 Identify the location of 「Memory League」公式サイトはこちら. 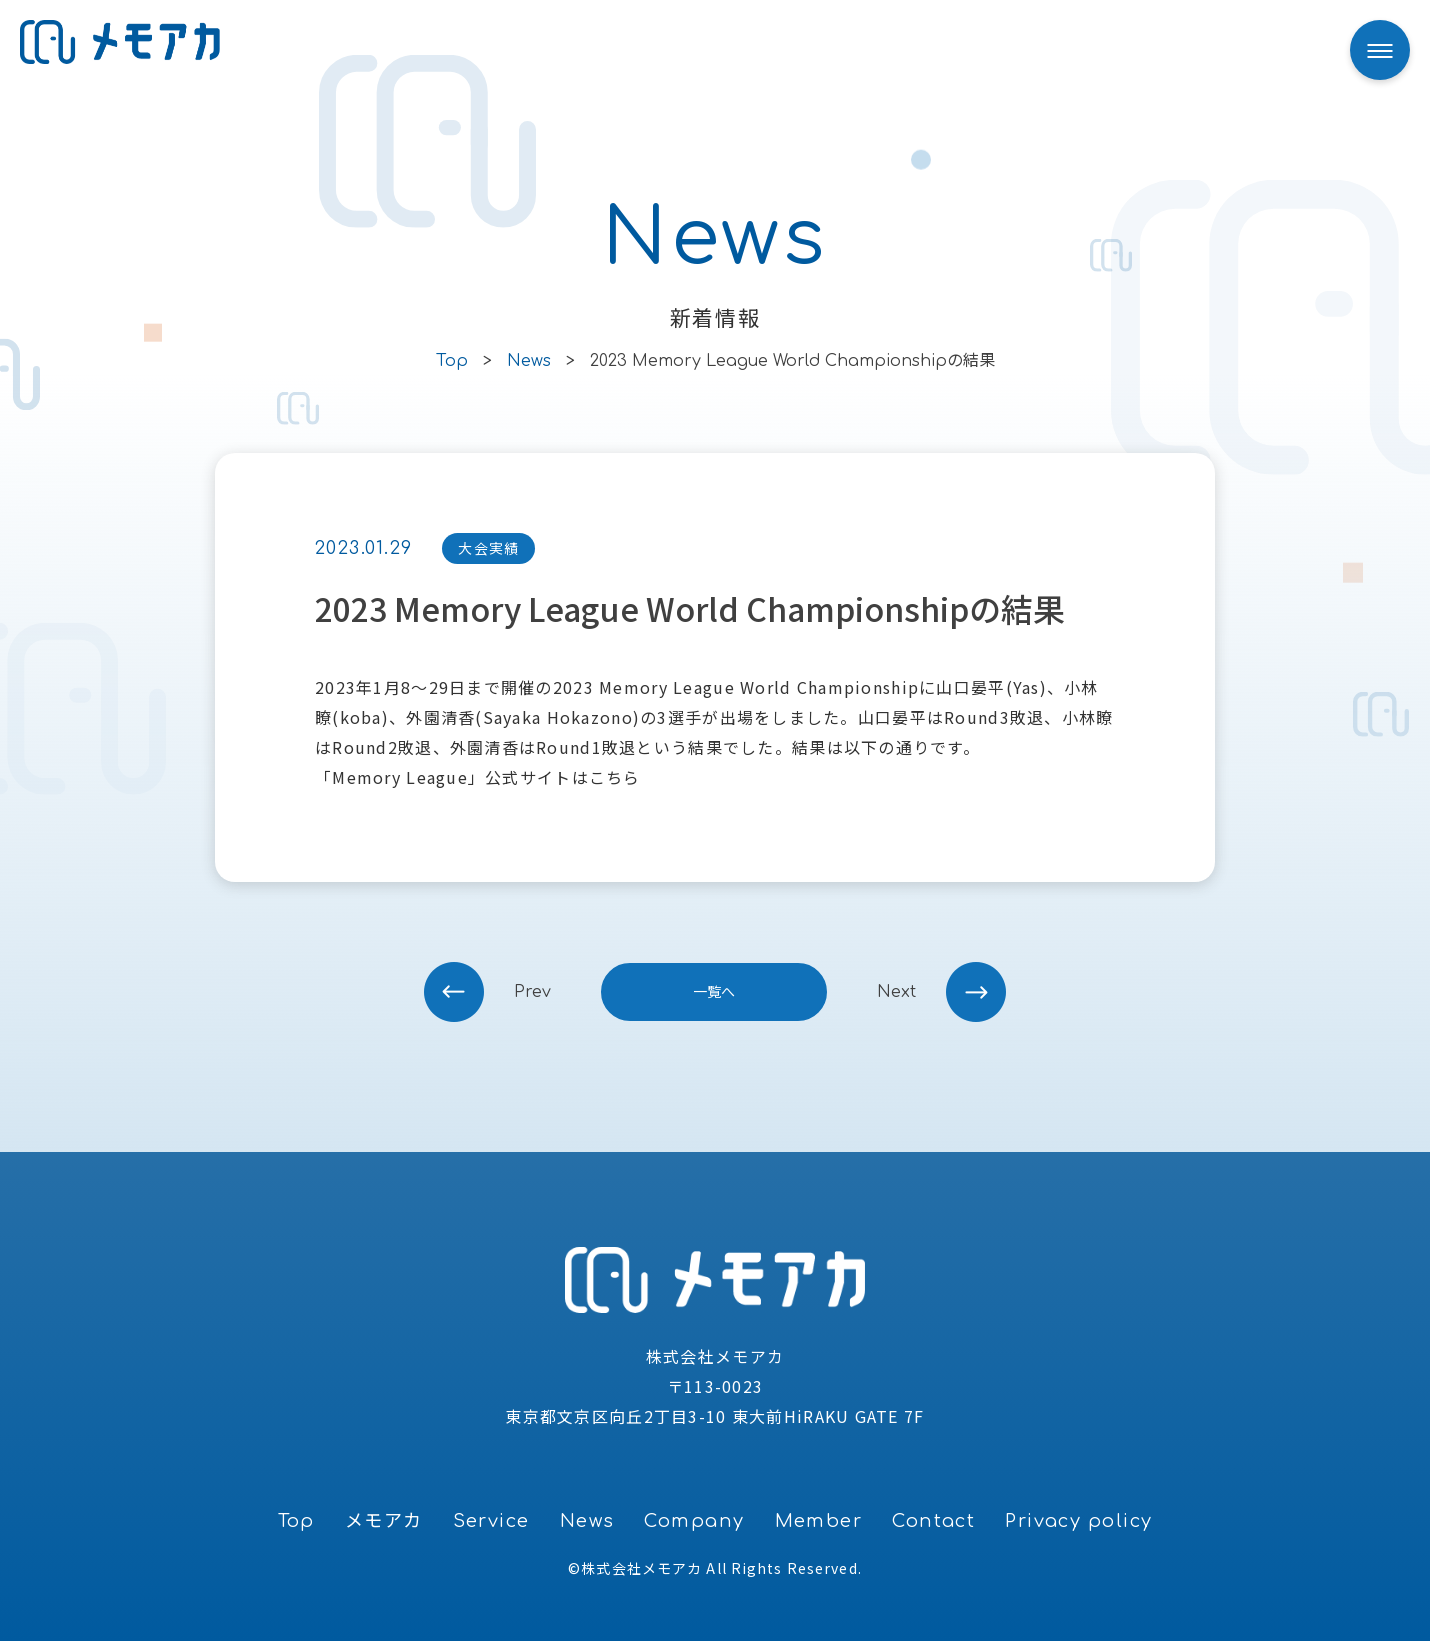
(478, 777).